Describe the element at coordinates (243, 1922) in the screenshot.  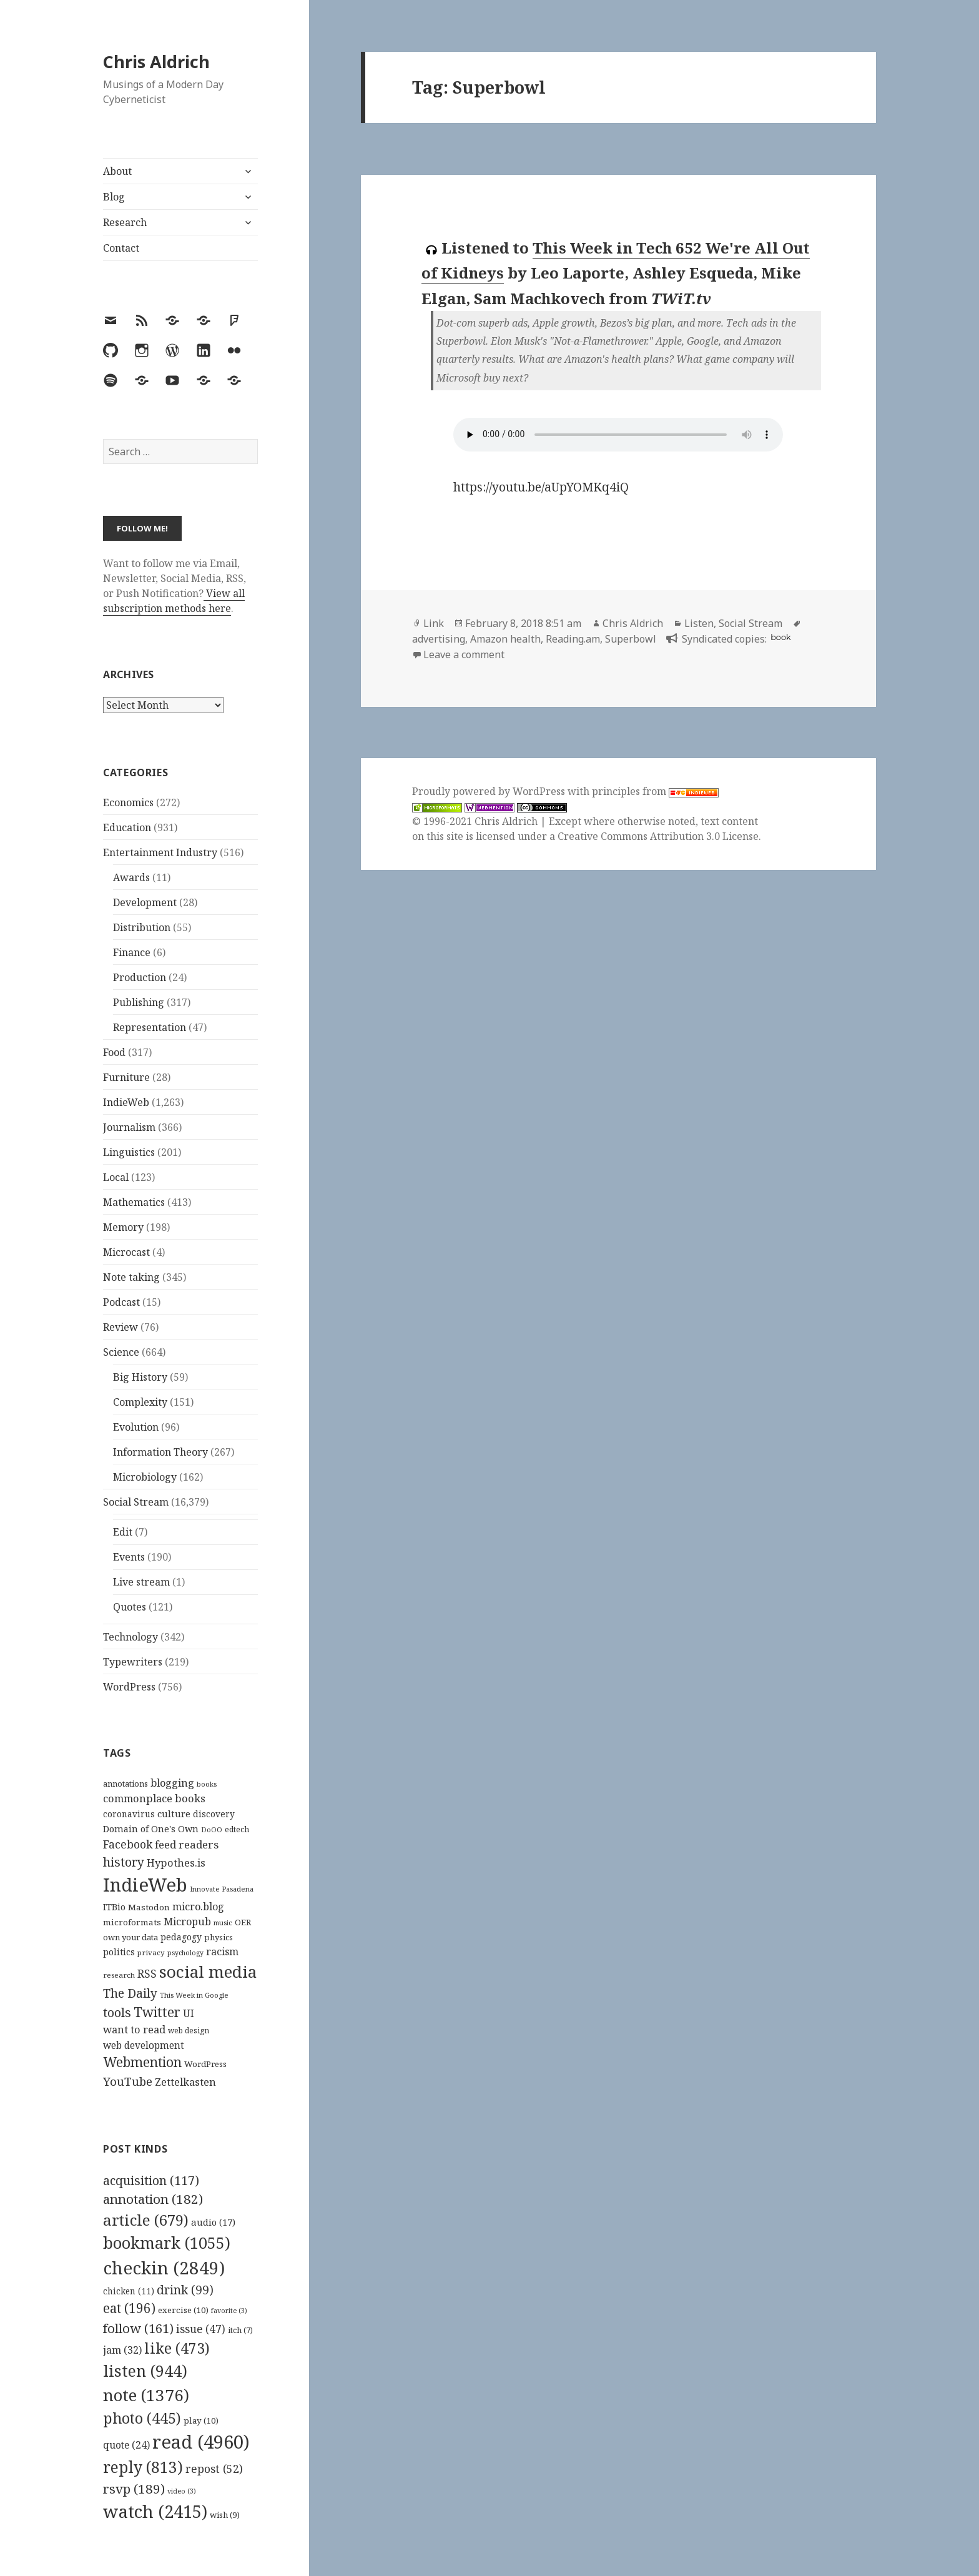
I see `OER [OER (117 items)]` at that location.